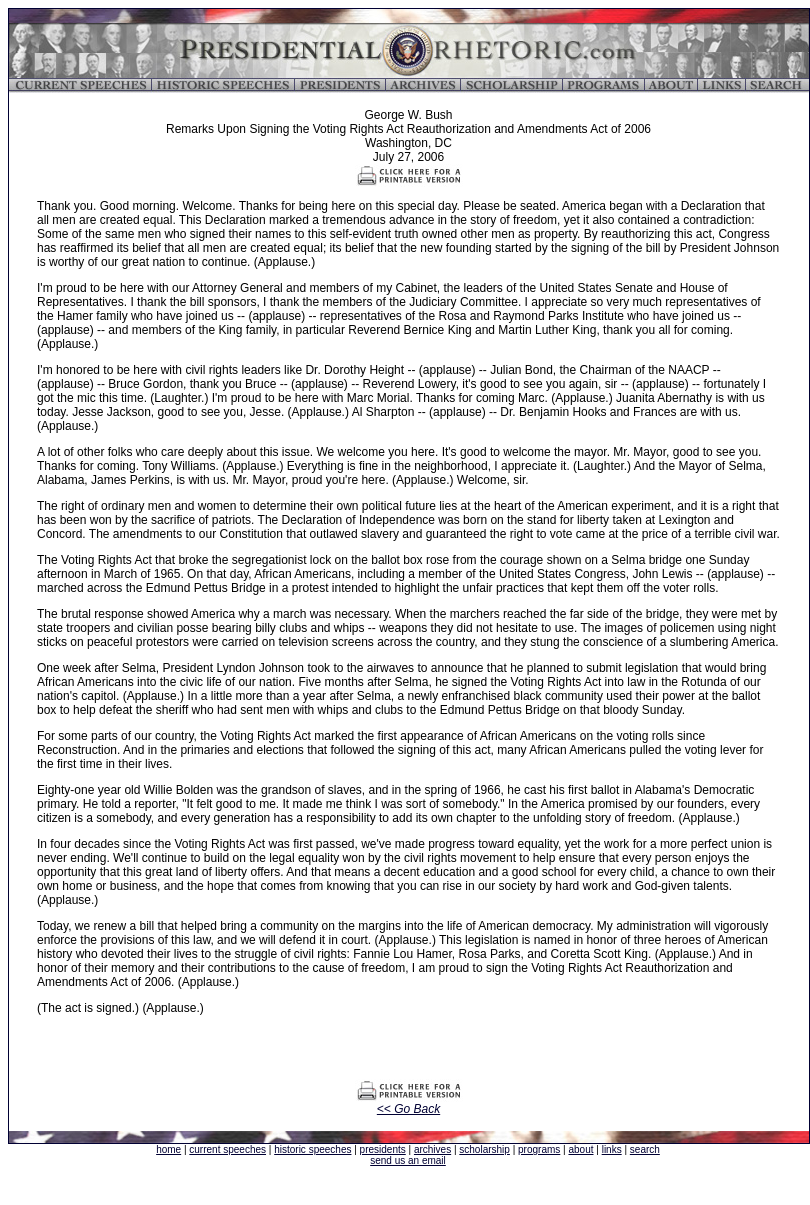 This screenshot has width=810, height=1205. What do you see at coordinates (383, 1149) in the screenshot?
I see `presidents` at bounding box center [383, 1149].